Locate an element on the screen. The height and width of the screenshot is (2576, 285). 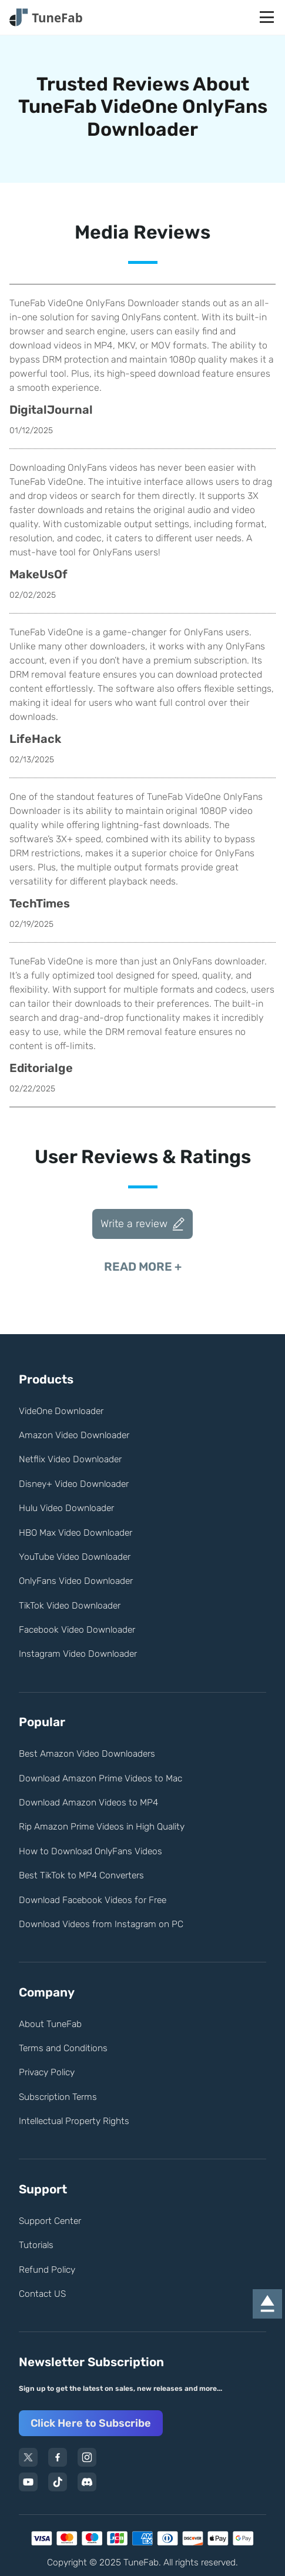
Download Videos from Instagram on PC is located at coordinates (101, 1924).